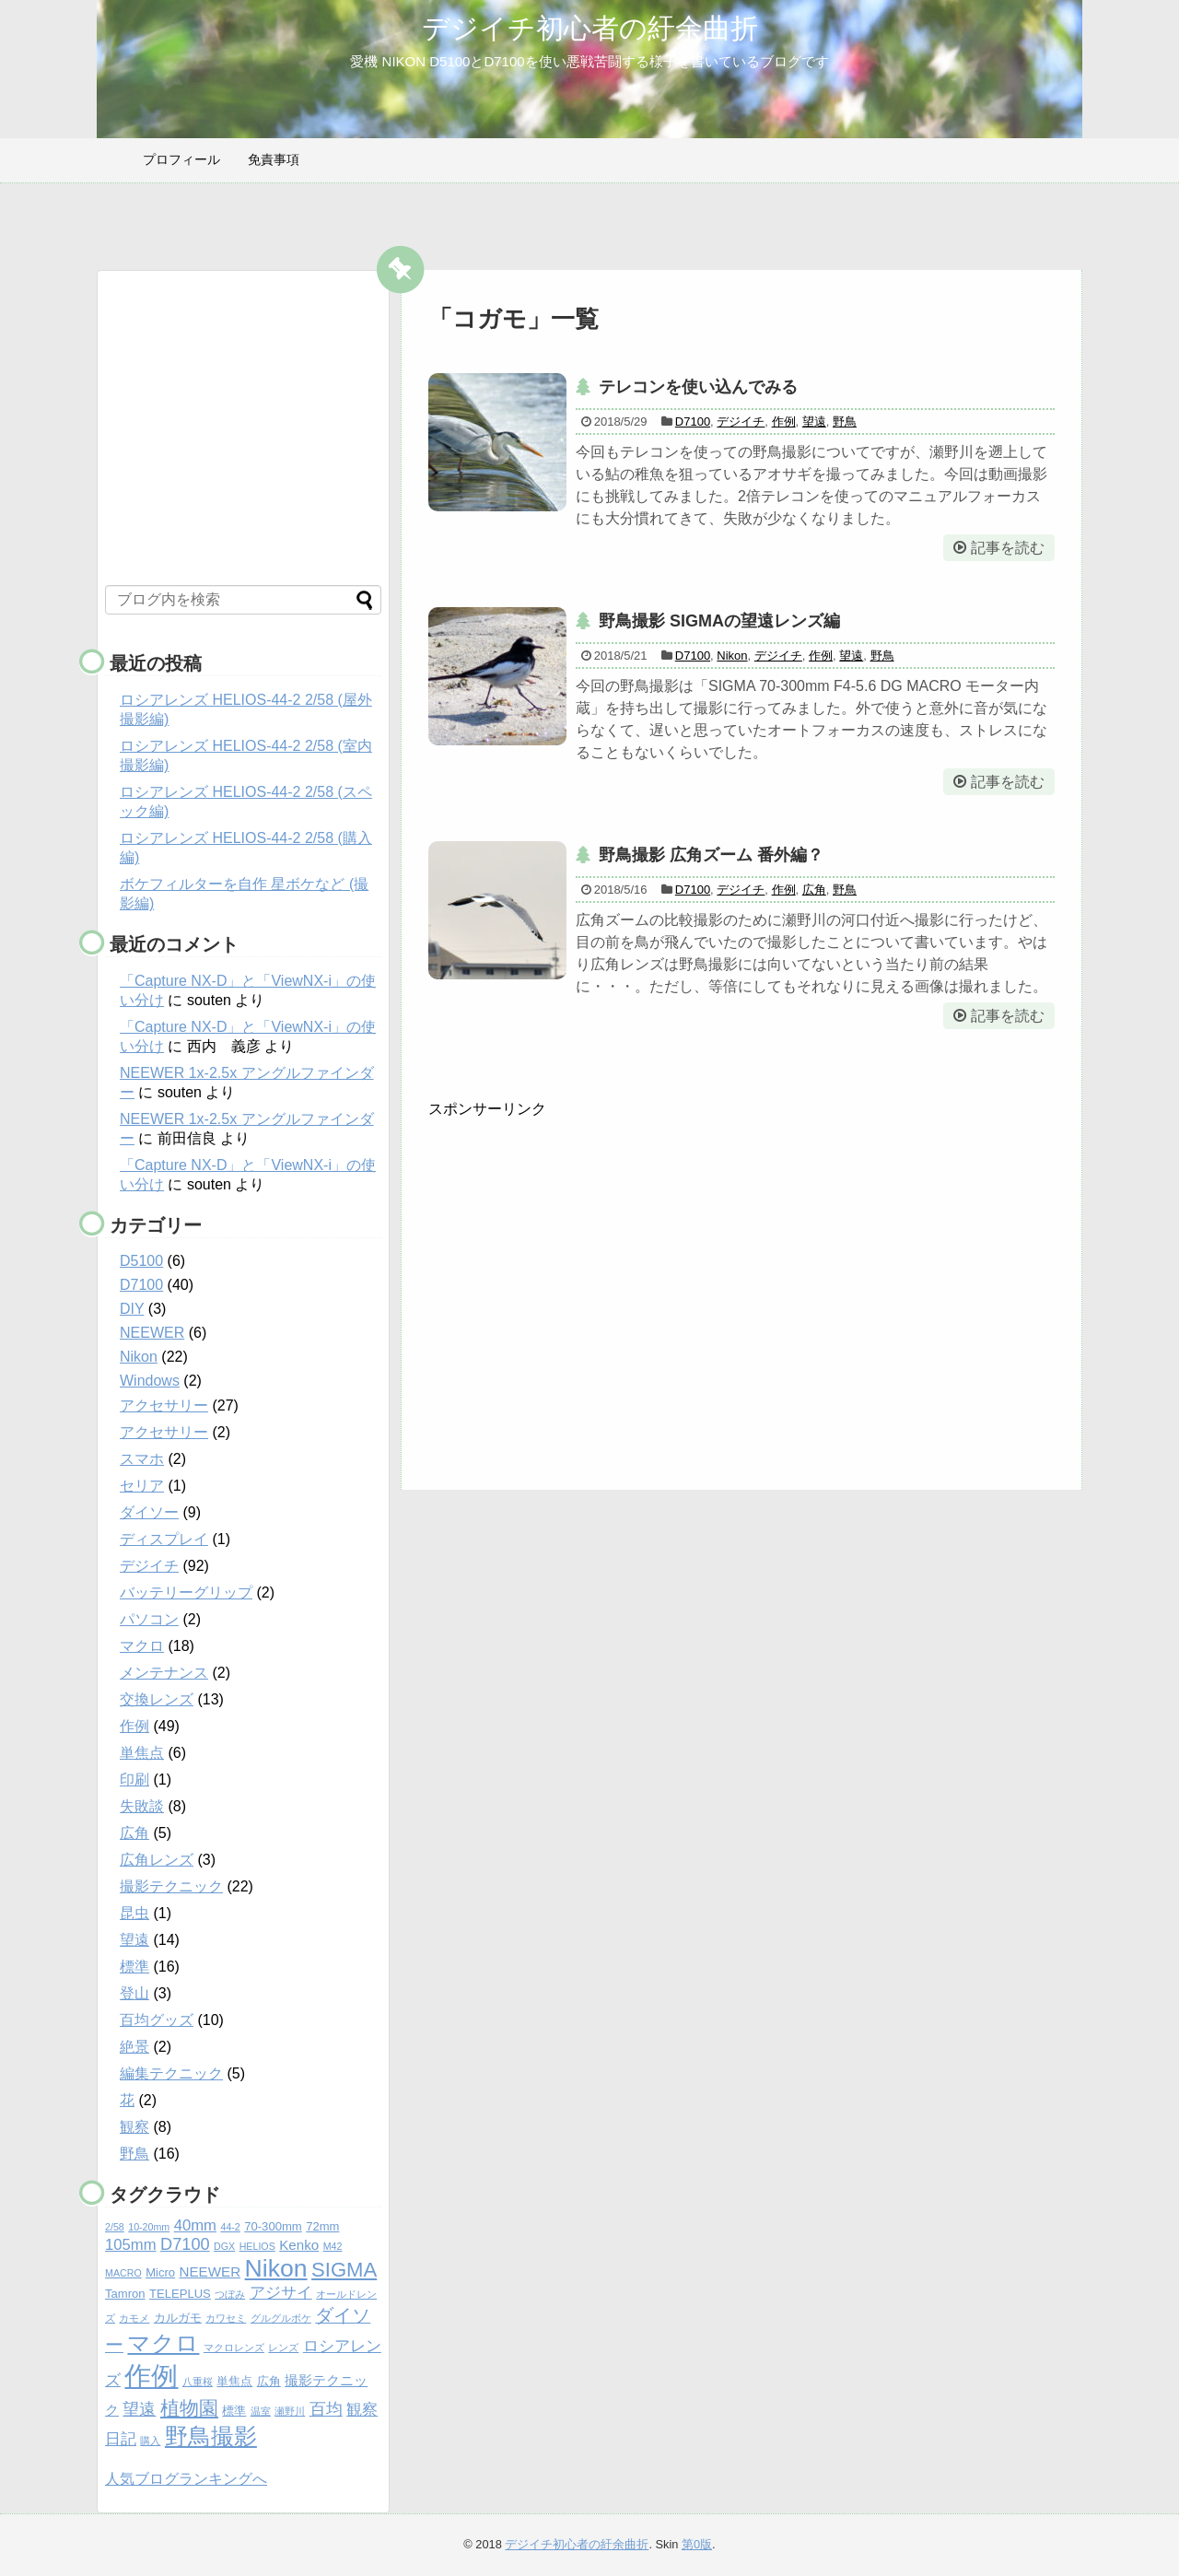  I want to click on Windows, so click(150, 1380).